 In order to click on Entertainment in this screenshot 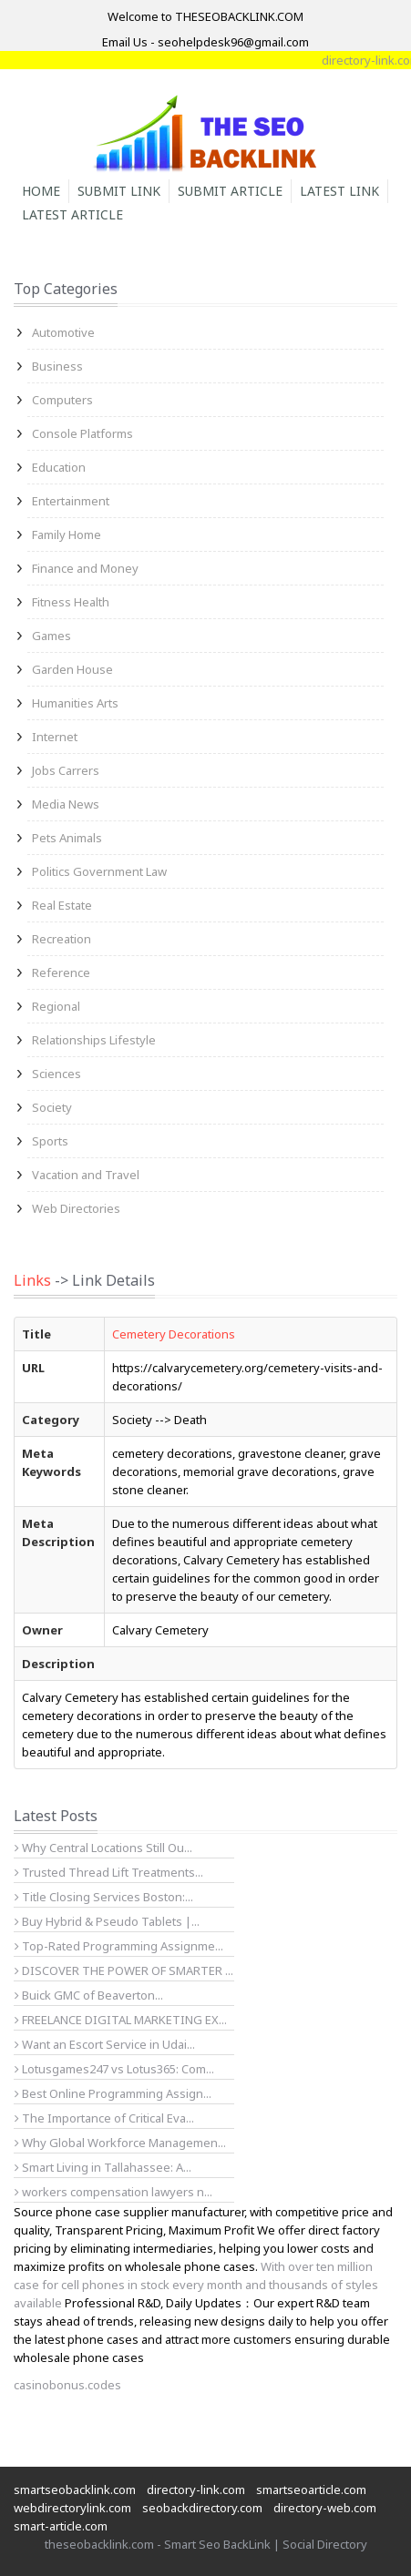, I will do `click(70, 501)`.